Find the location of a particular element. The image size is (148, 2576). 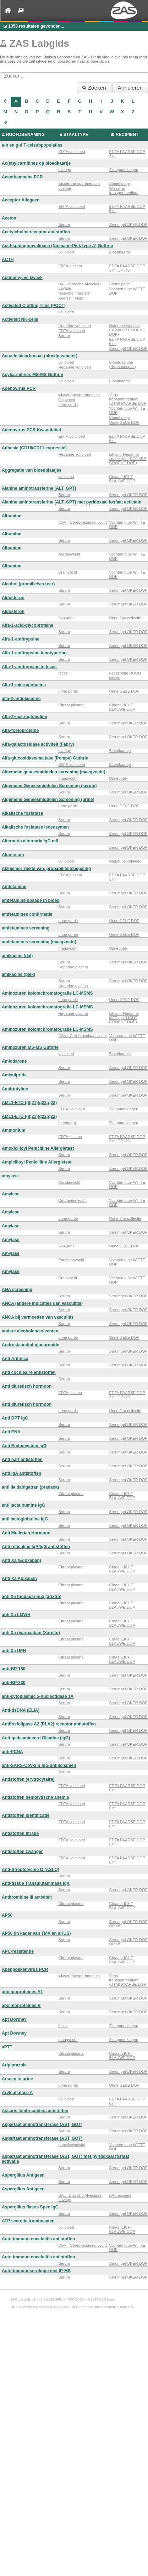

Ascaris lumbricoïdes antistoffen is located at coordinates (35, 2110).